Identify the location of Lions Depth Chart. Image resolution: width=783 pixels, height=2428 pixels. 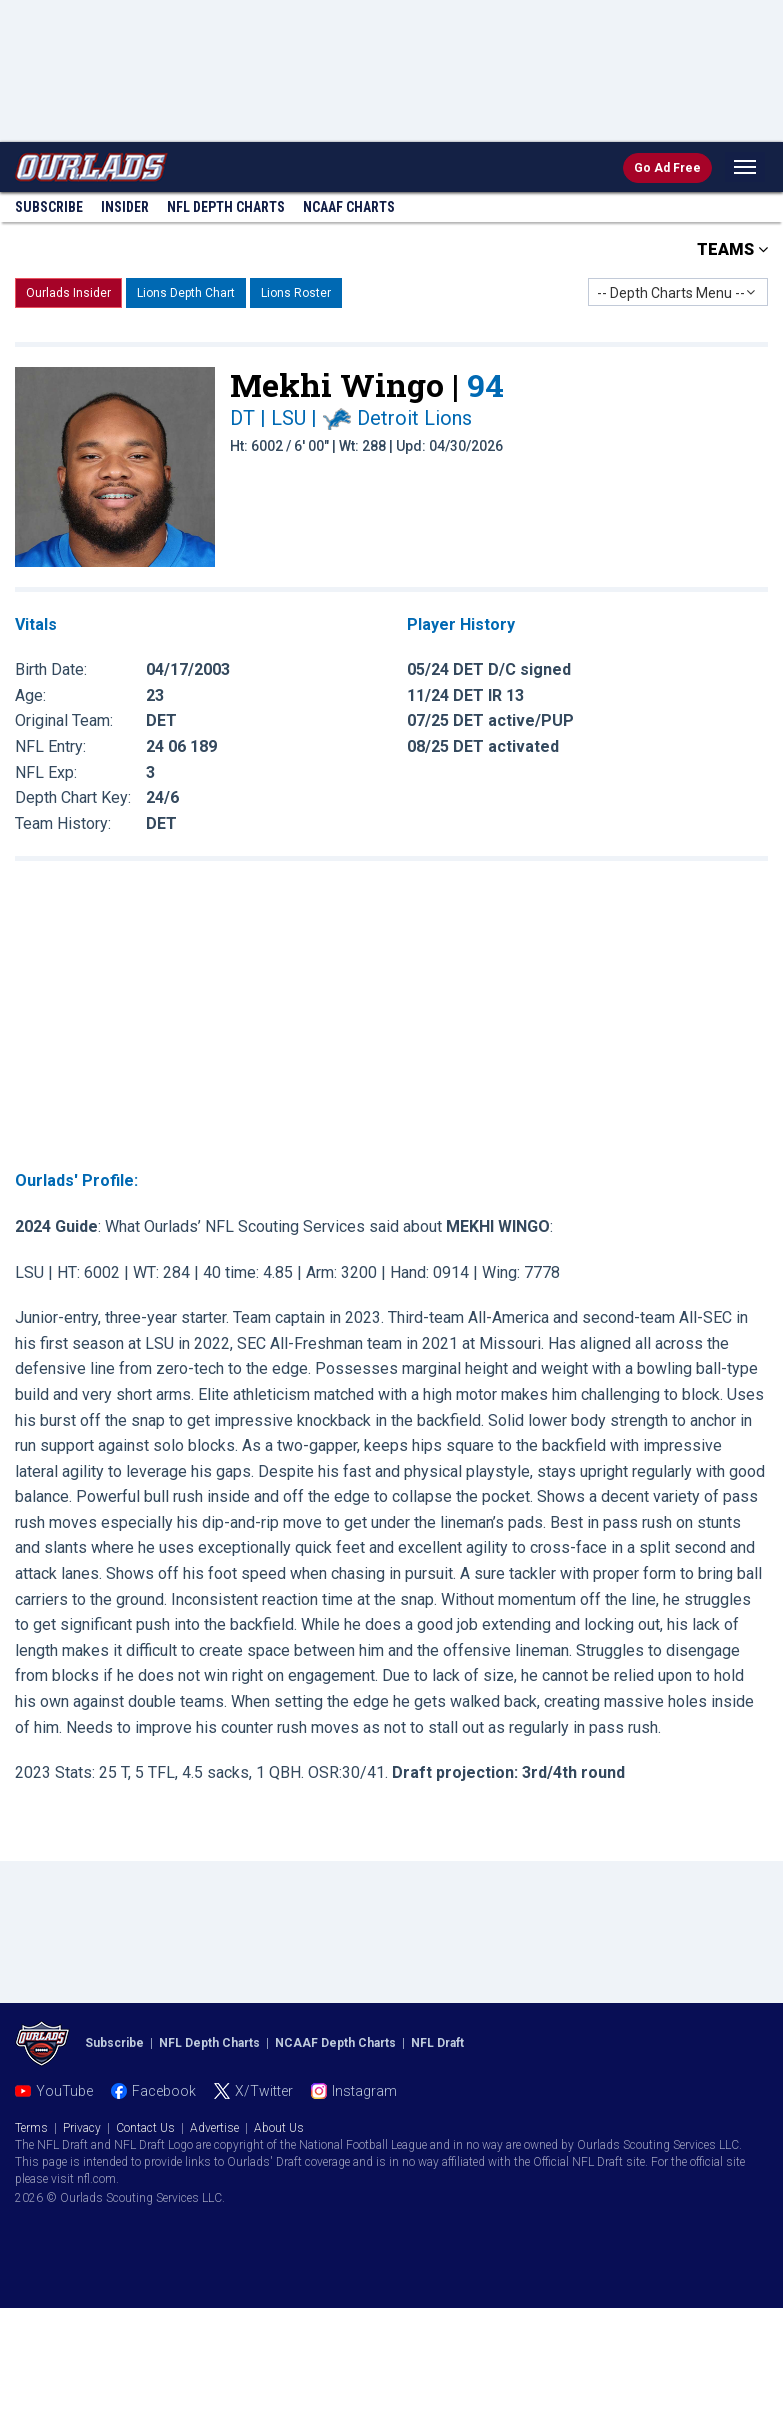
(186, 293).